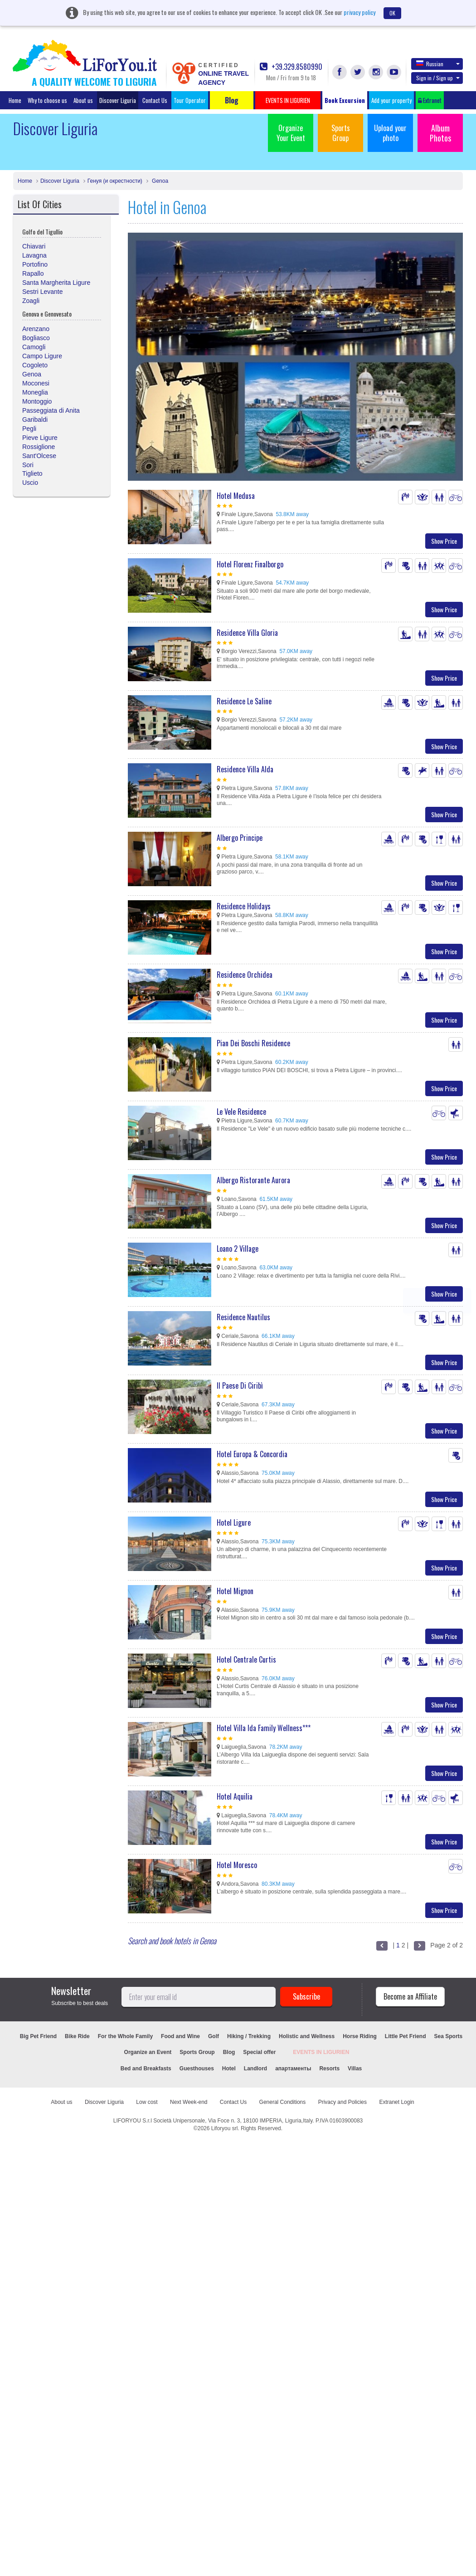  Describe the element at coordinates (259, 2052) in the screenshot. I see `Special offer` at that location.